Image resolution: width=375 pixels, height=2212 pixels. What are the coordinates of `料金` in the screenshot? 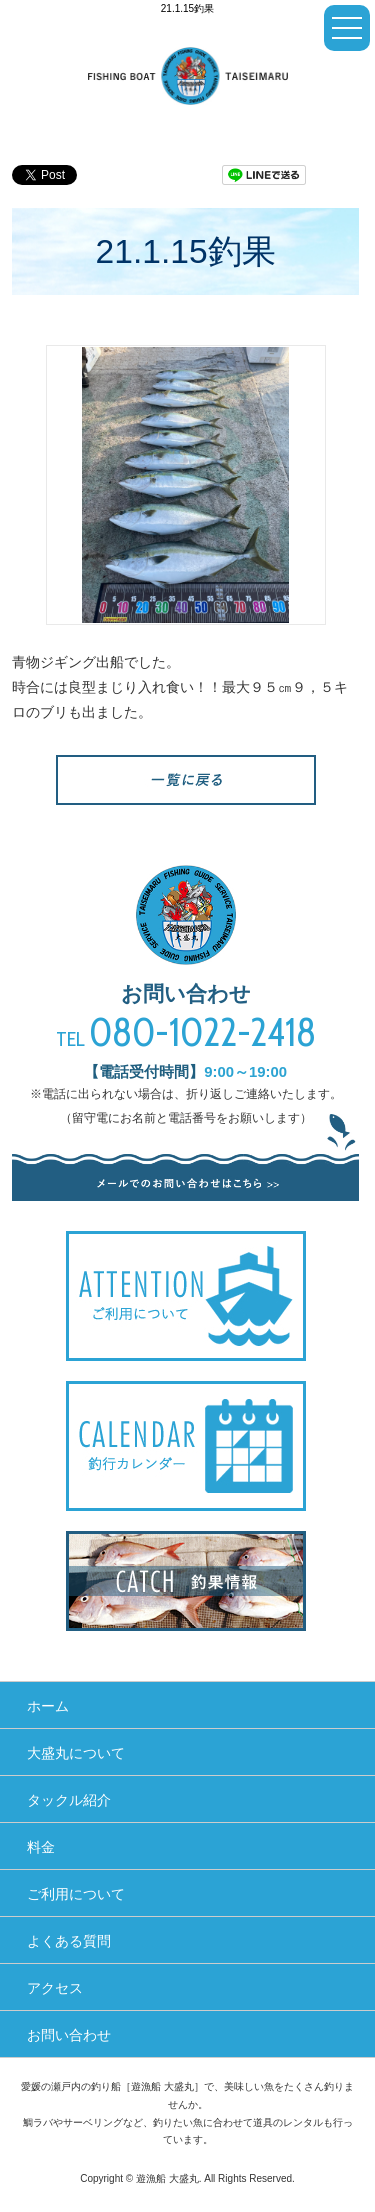 It's located at (41, 1847).